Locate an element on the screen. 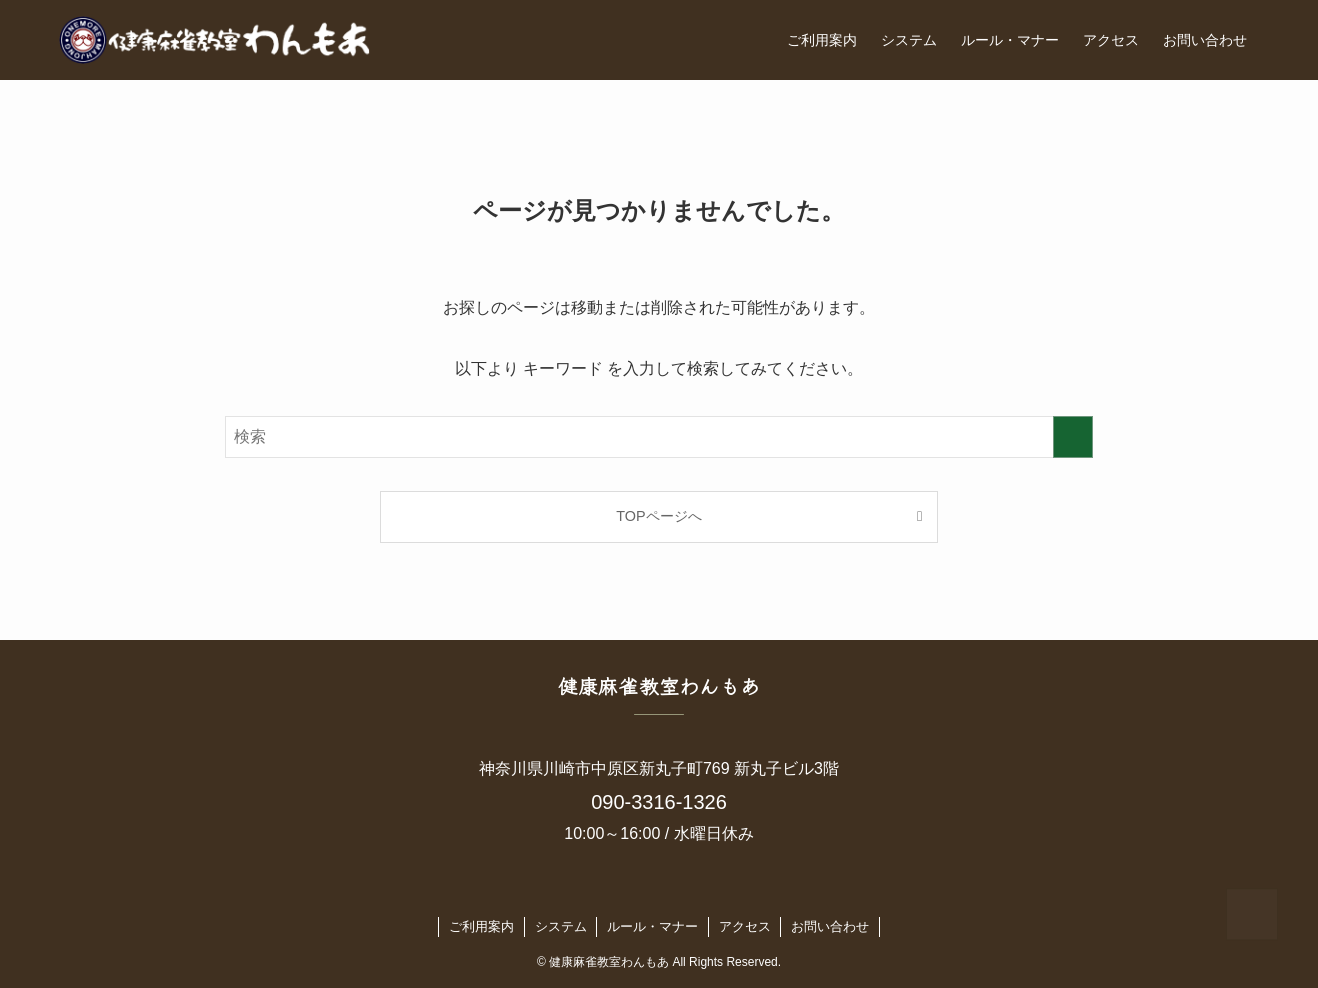 Image resolution: width=1318 pixels, height=988 pixels. [instagram] is located at coordinates (646, 891).